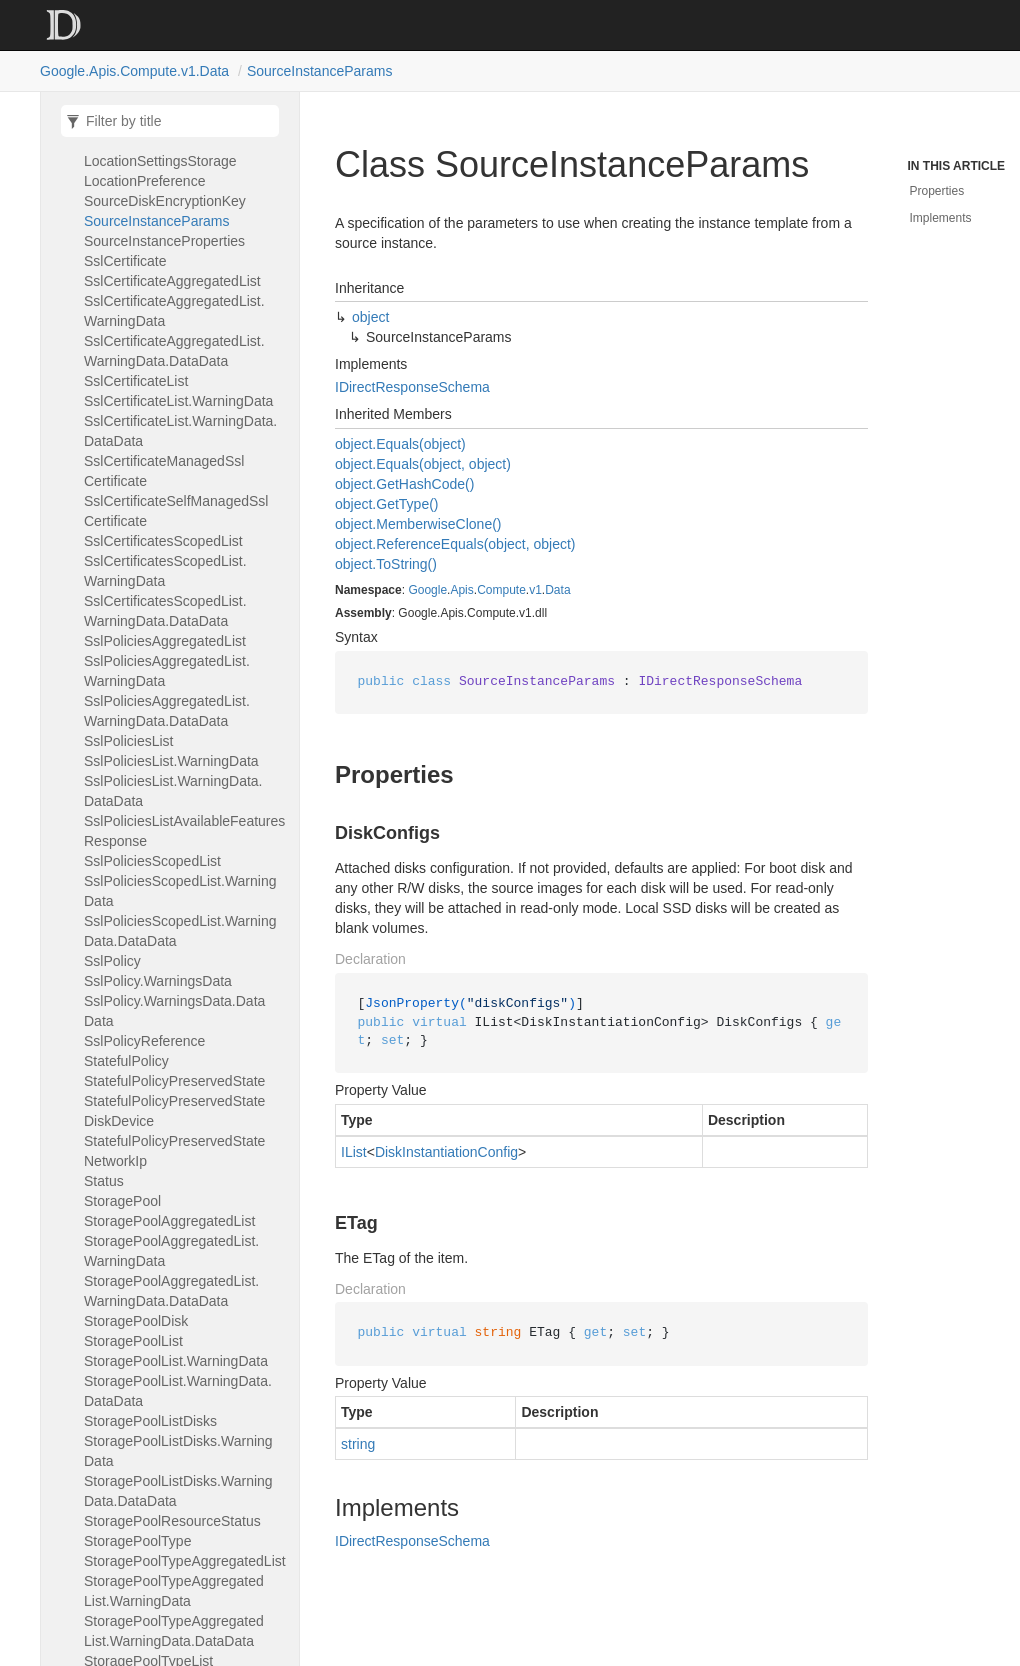  I want to click on StoragePoolList.WarningData, so click(176, 1361).